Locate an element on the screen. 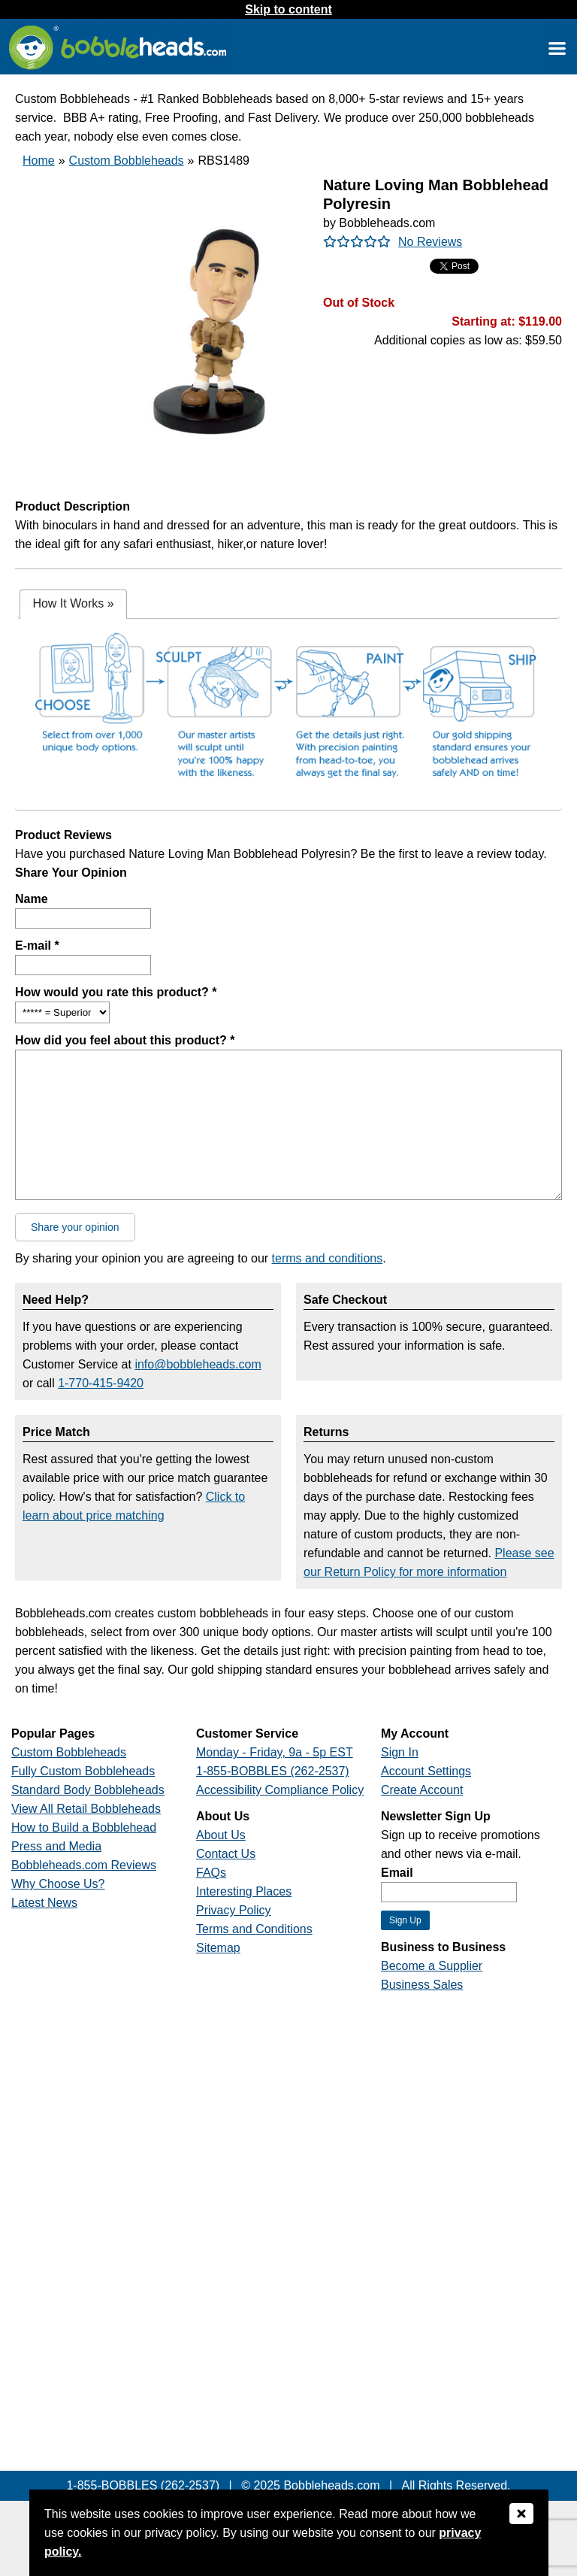 This screenshot has height=2576, width=577. Skip to content is located at coordinates (288, 9).